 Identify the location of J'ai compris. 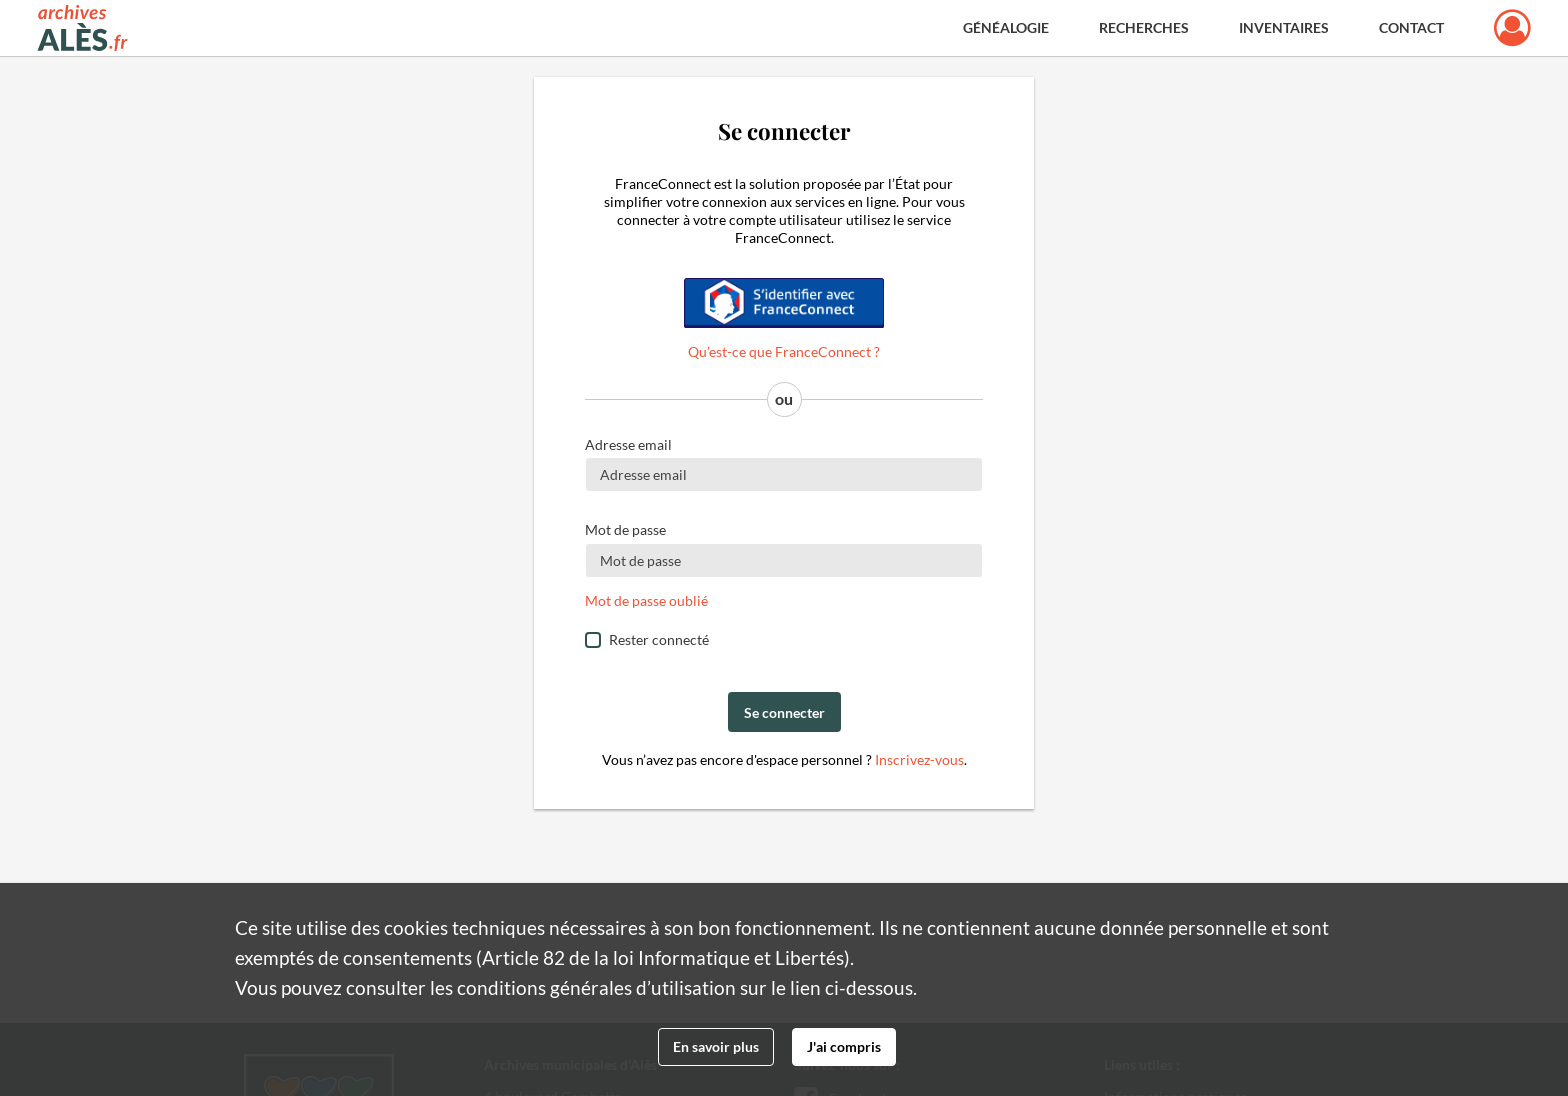
(844, 1046).